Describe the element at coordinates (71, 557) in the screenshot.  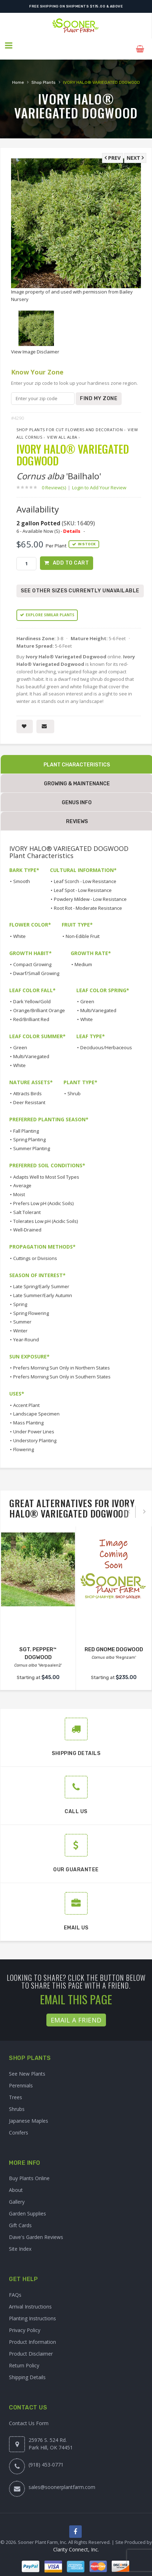
I see `Add to Cart` at that location.